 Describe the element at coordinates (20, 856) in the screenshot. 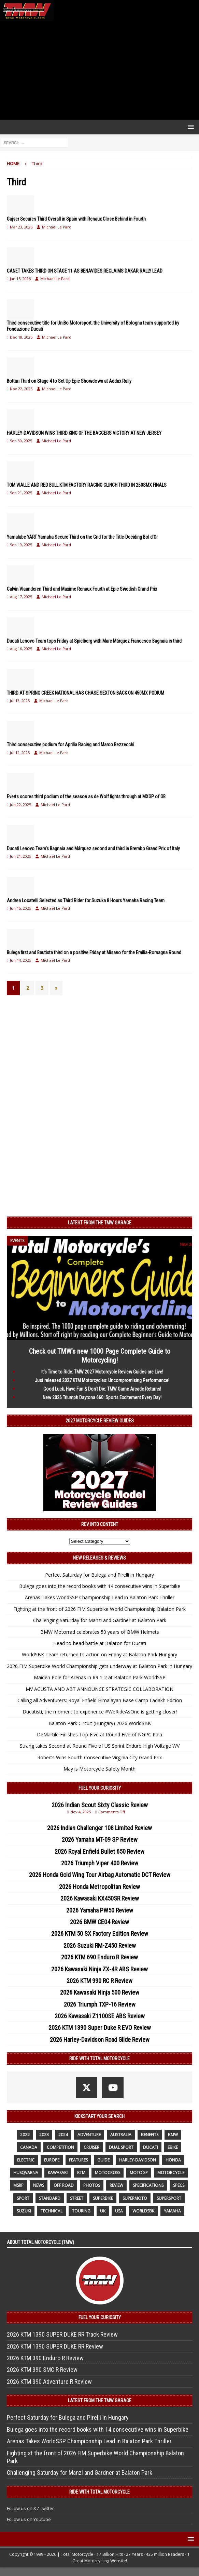

I see `Jun 21, 2025` at that location.